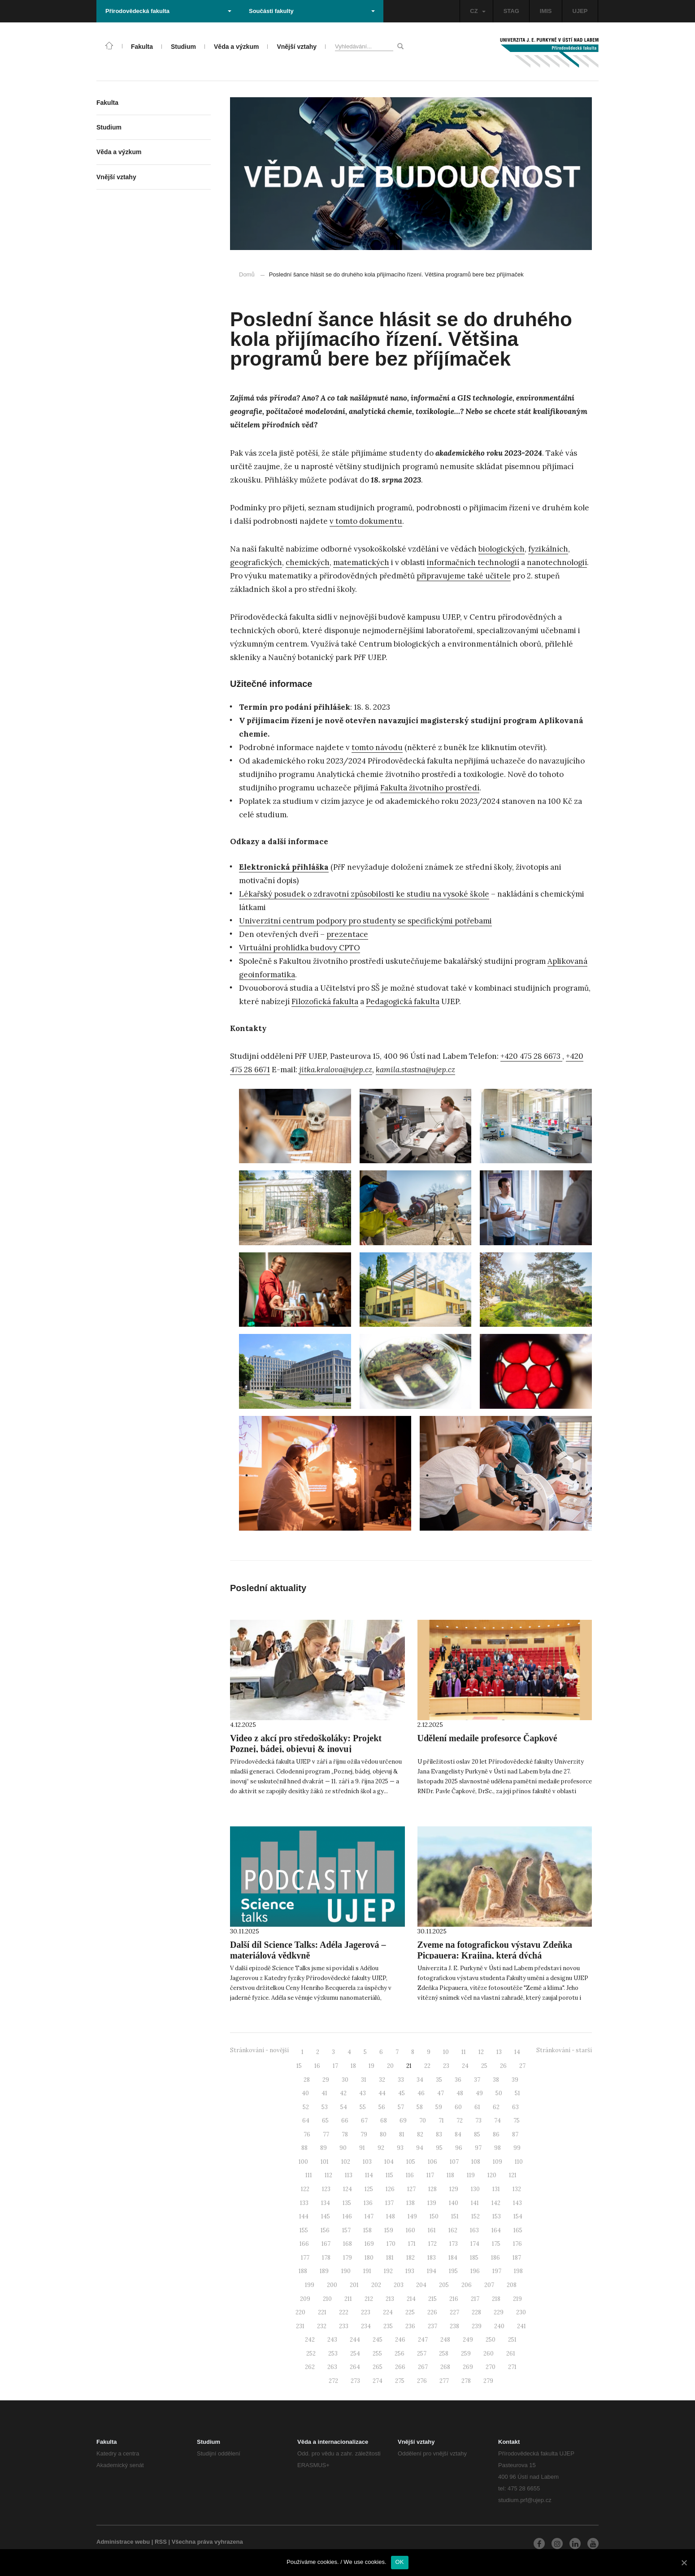  What do you see at coordinates (415, 1069) in the screenshot?
I see `kamila.stastna@ujep.cz` at bounding box center [415, 1069].